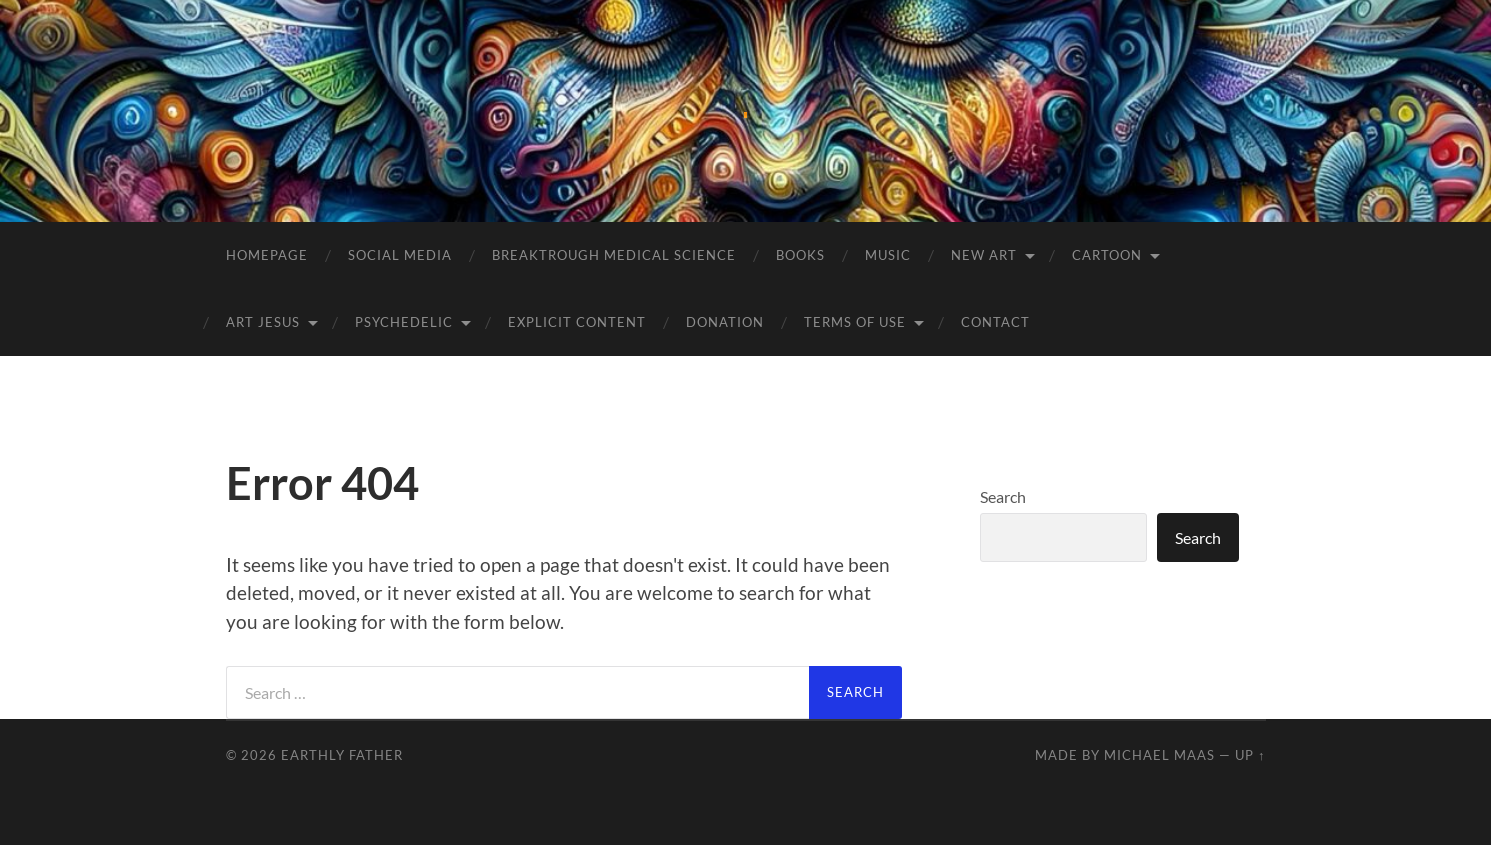 This screenshot has width=1491, height=845. Describe the element at coordinates (995, 322) in the screenshot. I see `Contact` at that location.